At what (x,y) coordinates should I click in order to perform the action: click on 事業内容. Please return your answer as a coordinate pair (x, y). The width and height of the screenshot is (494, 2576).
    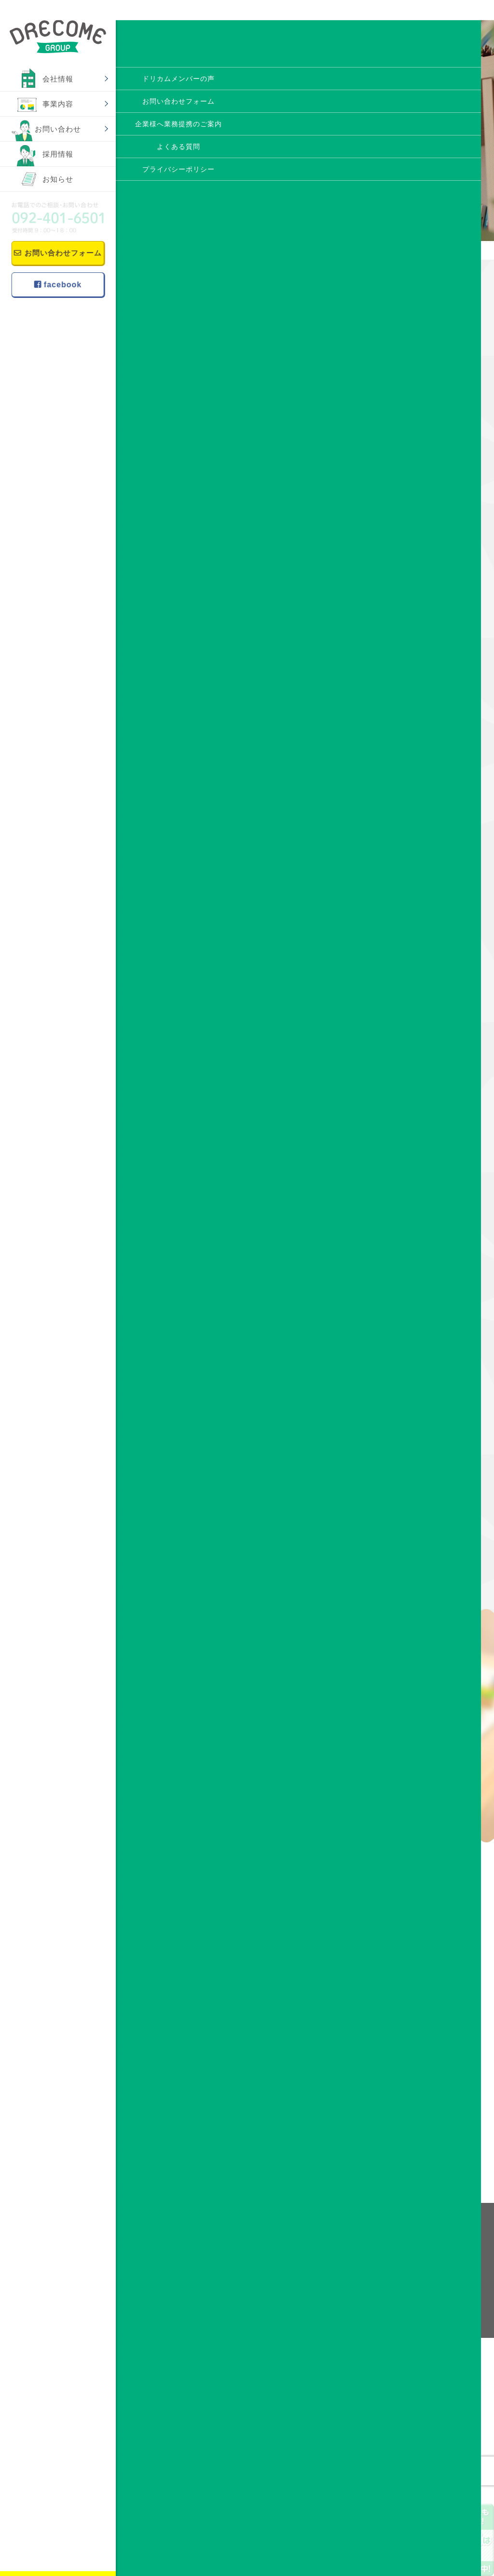
    Looking at the image, I should click on (57, 104).